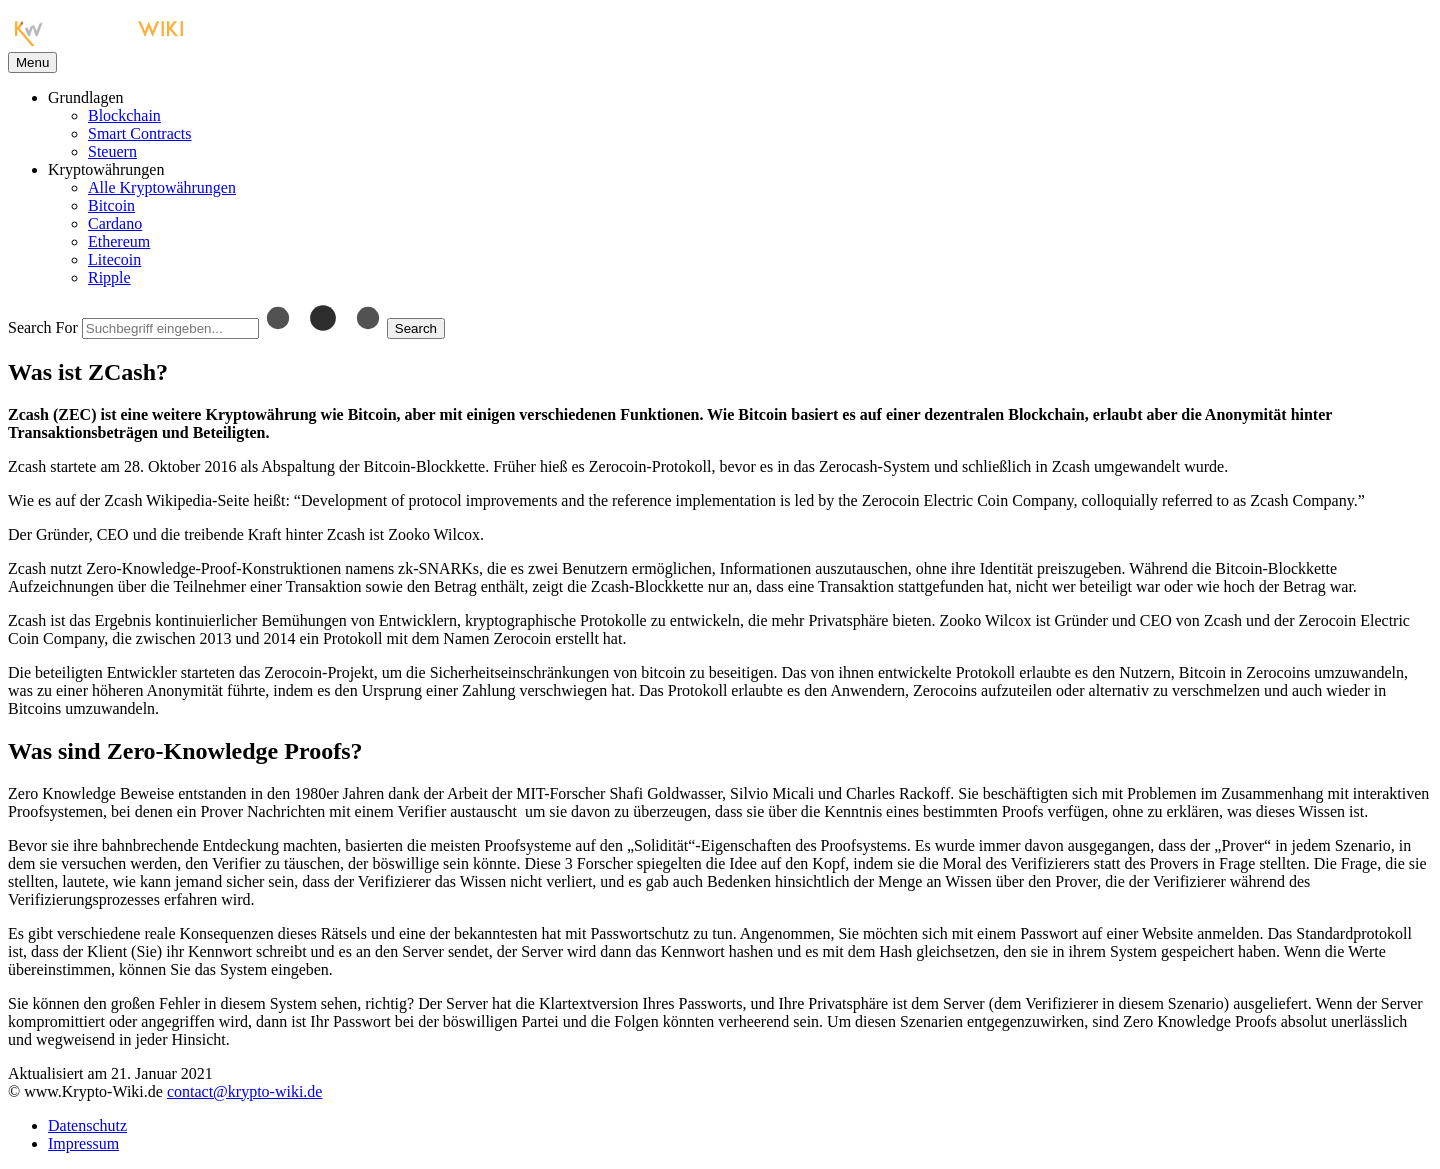  Describe the element at coordinates (140, 133) in the screenshot. I see `Smart Contracts` at that location.